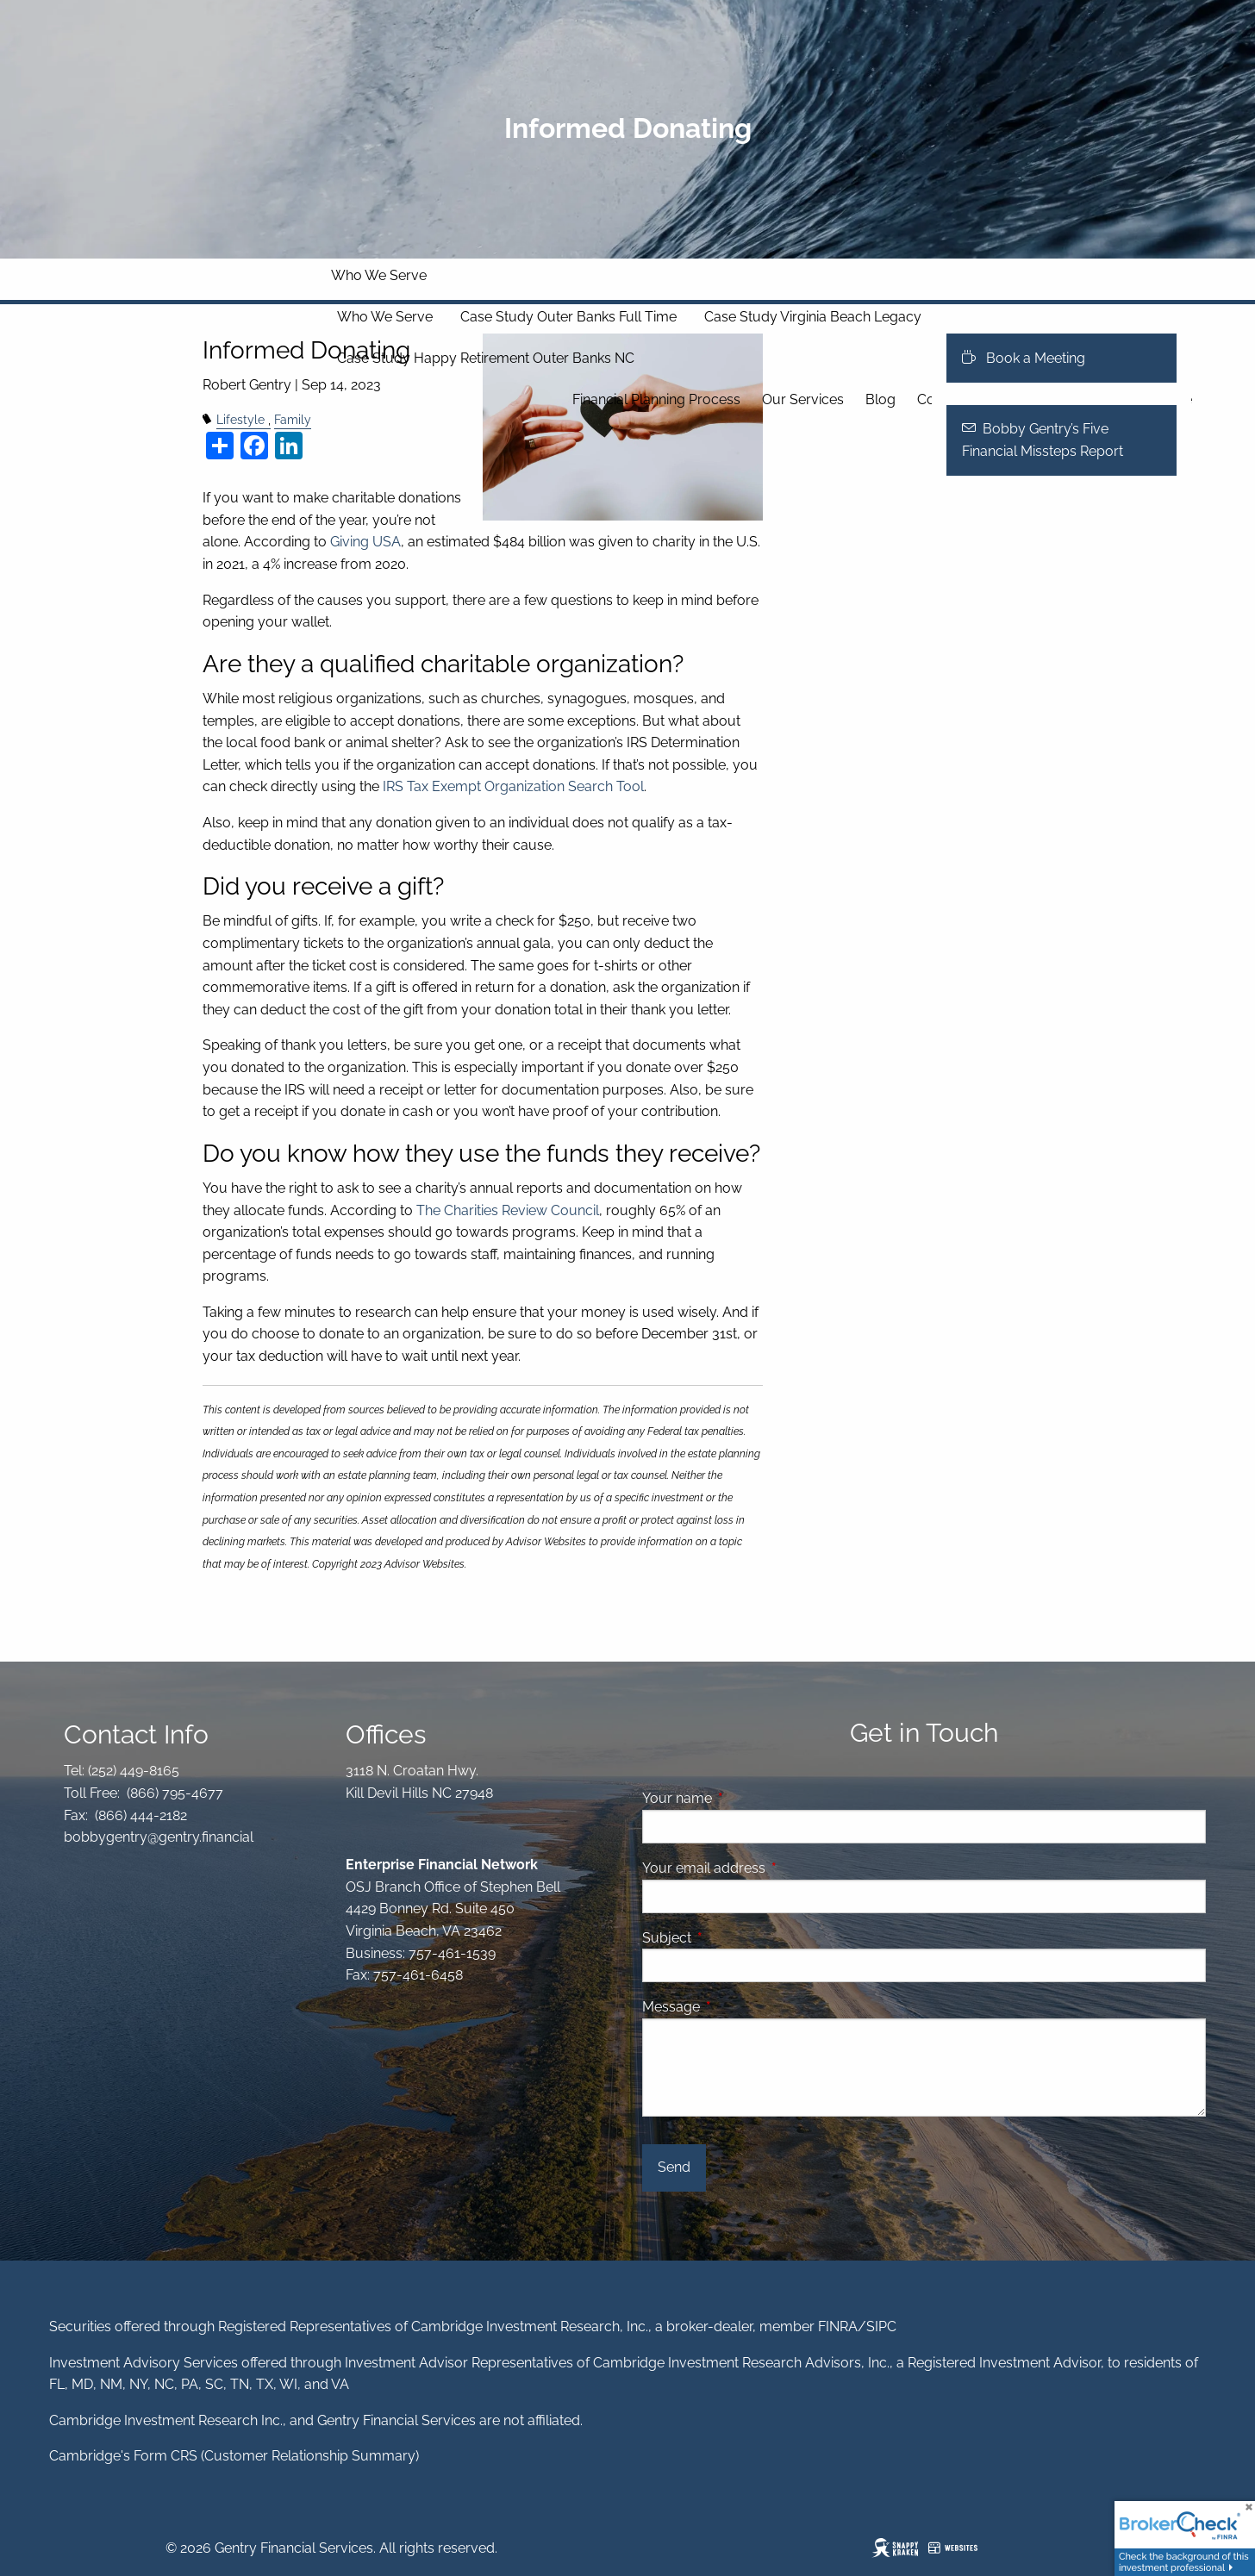 The height and width of the screenshot is (2576, 1255). I want to click on Case Study Happy Retirement Outer Banks NC, so click(485, 358).